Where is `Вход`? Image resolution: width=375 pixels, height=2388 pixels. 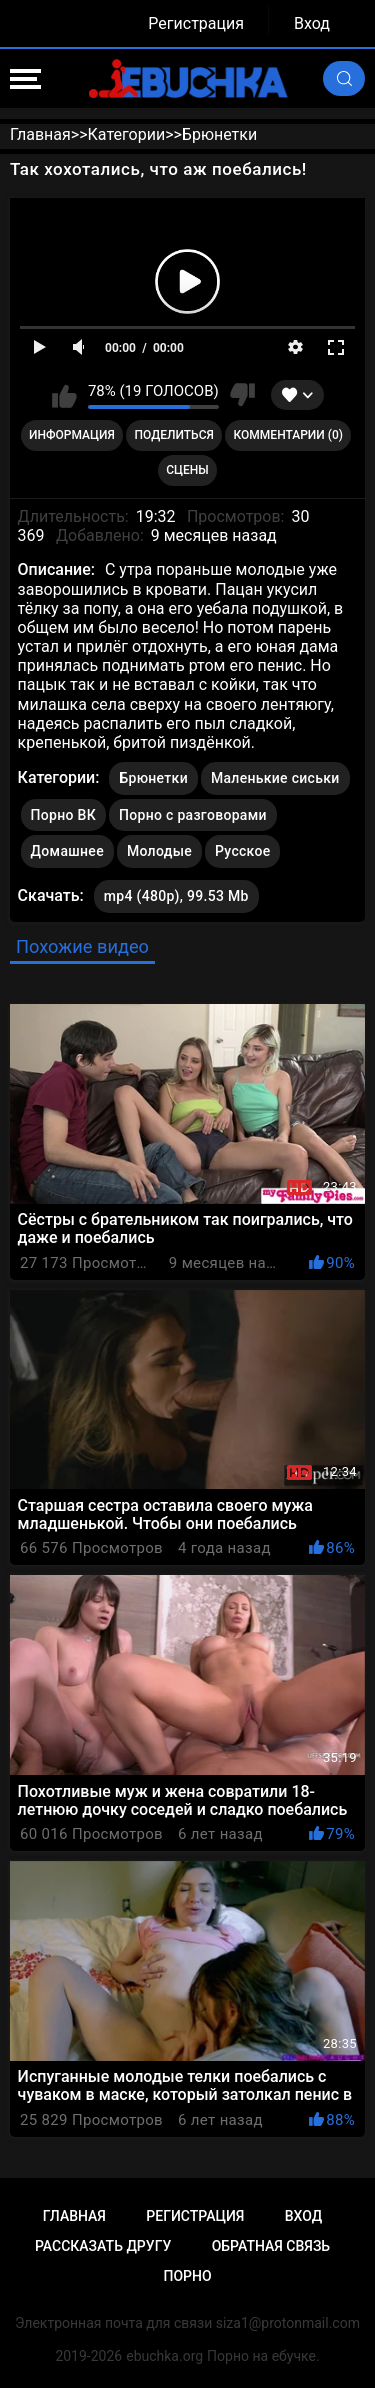 Вход is located at coordinates (312, 23).